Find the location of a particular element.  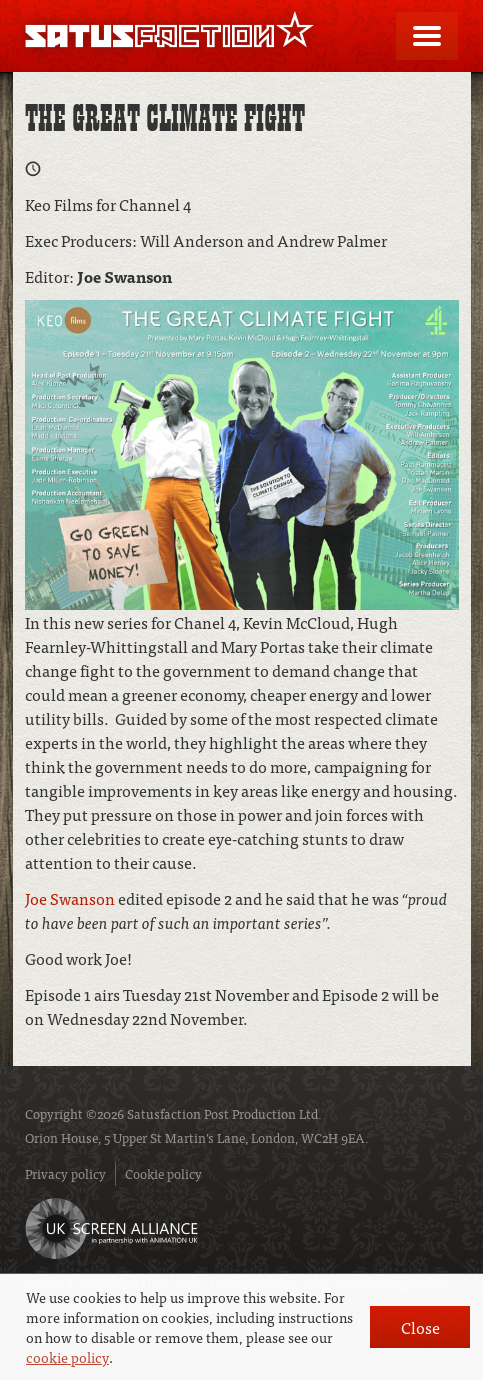

Joe Swanson is located at coordinates (71, 898).